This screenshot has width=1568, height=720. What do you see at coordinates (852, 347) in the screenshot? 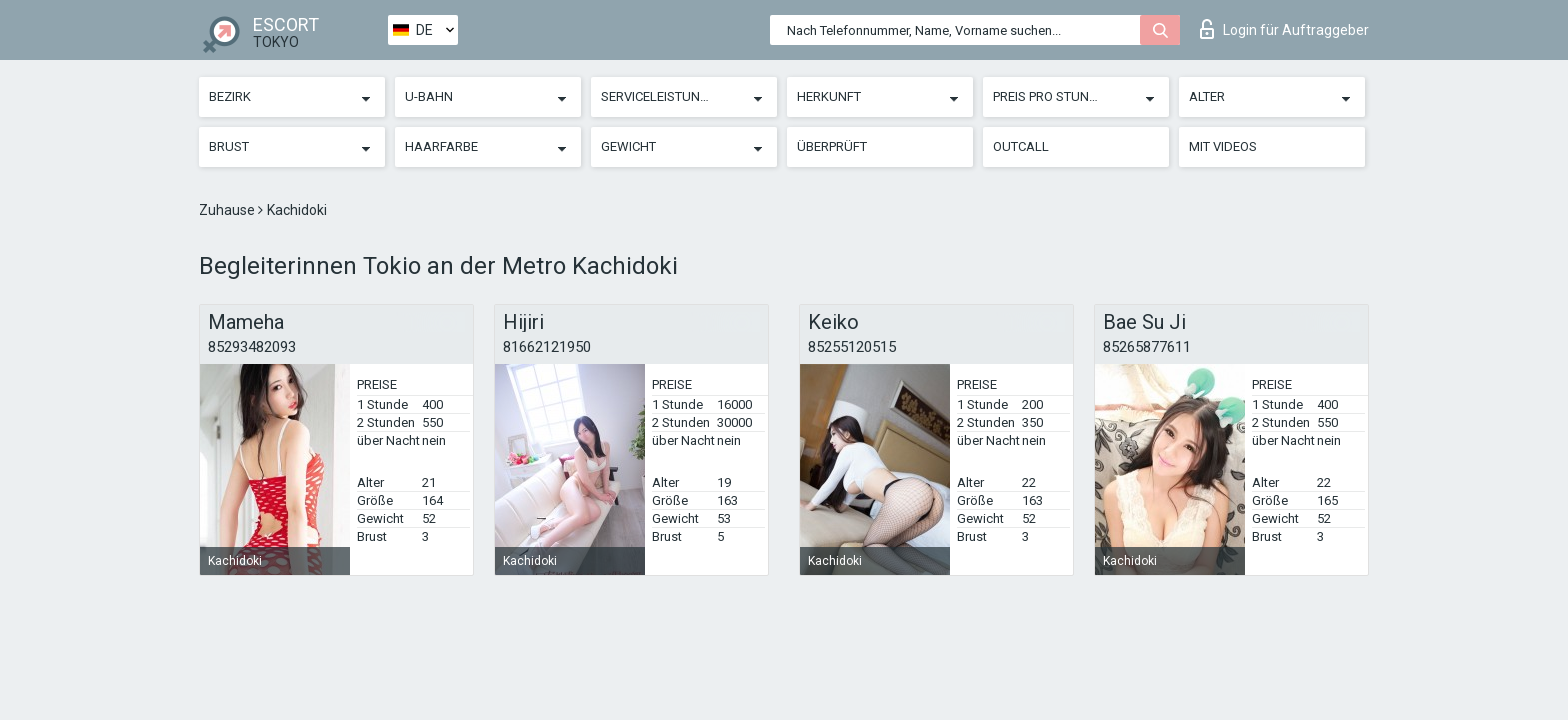
I see `85255120515` at bounding box center [852, 347].